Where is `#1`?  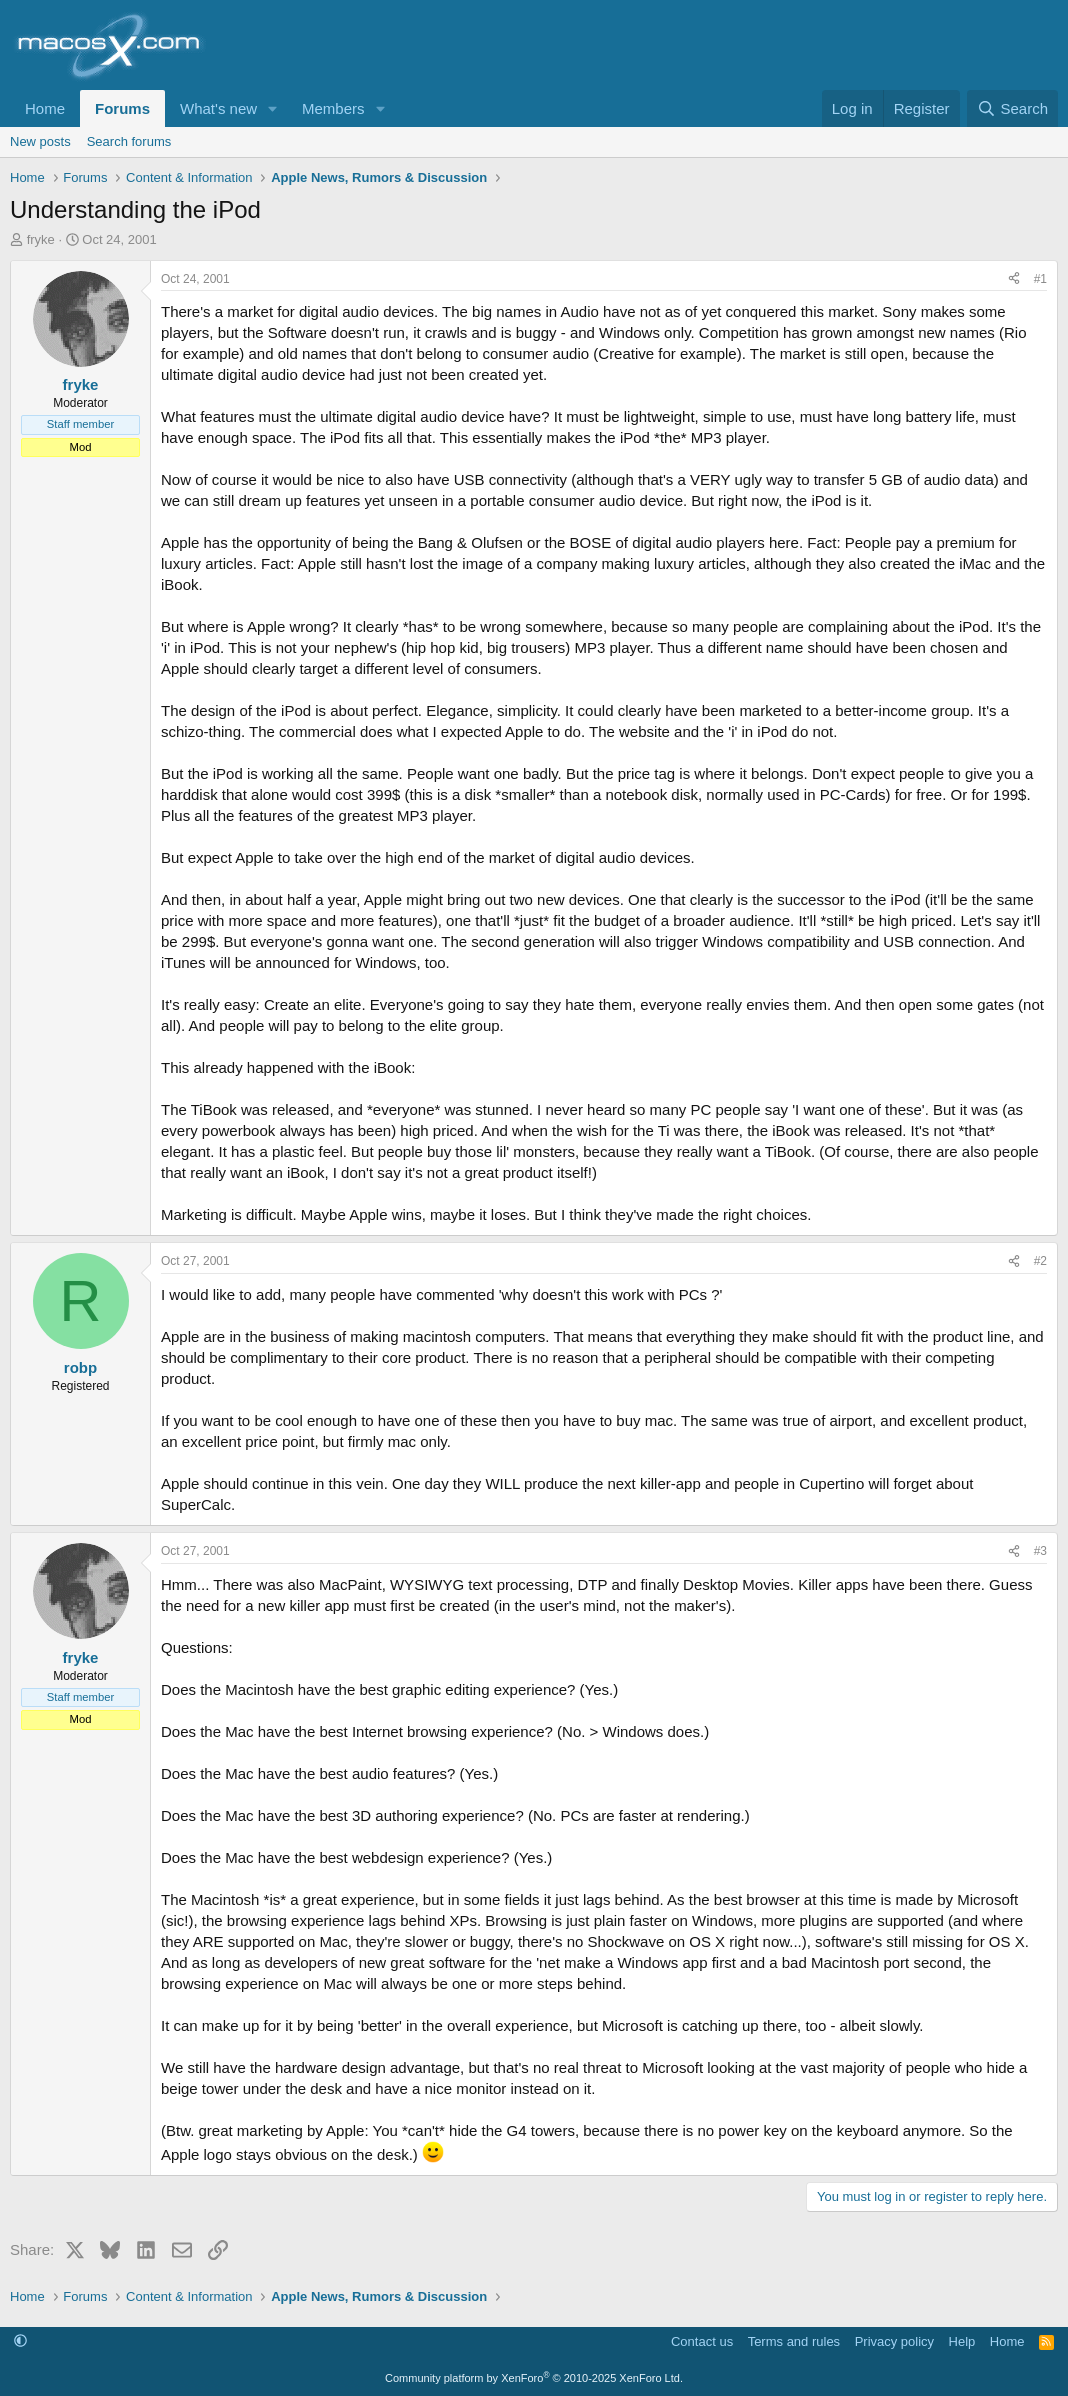
#1 is located at coordinates (1040, 279).